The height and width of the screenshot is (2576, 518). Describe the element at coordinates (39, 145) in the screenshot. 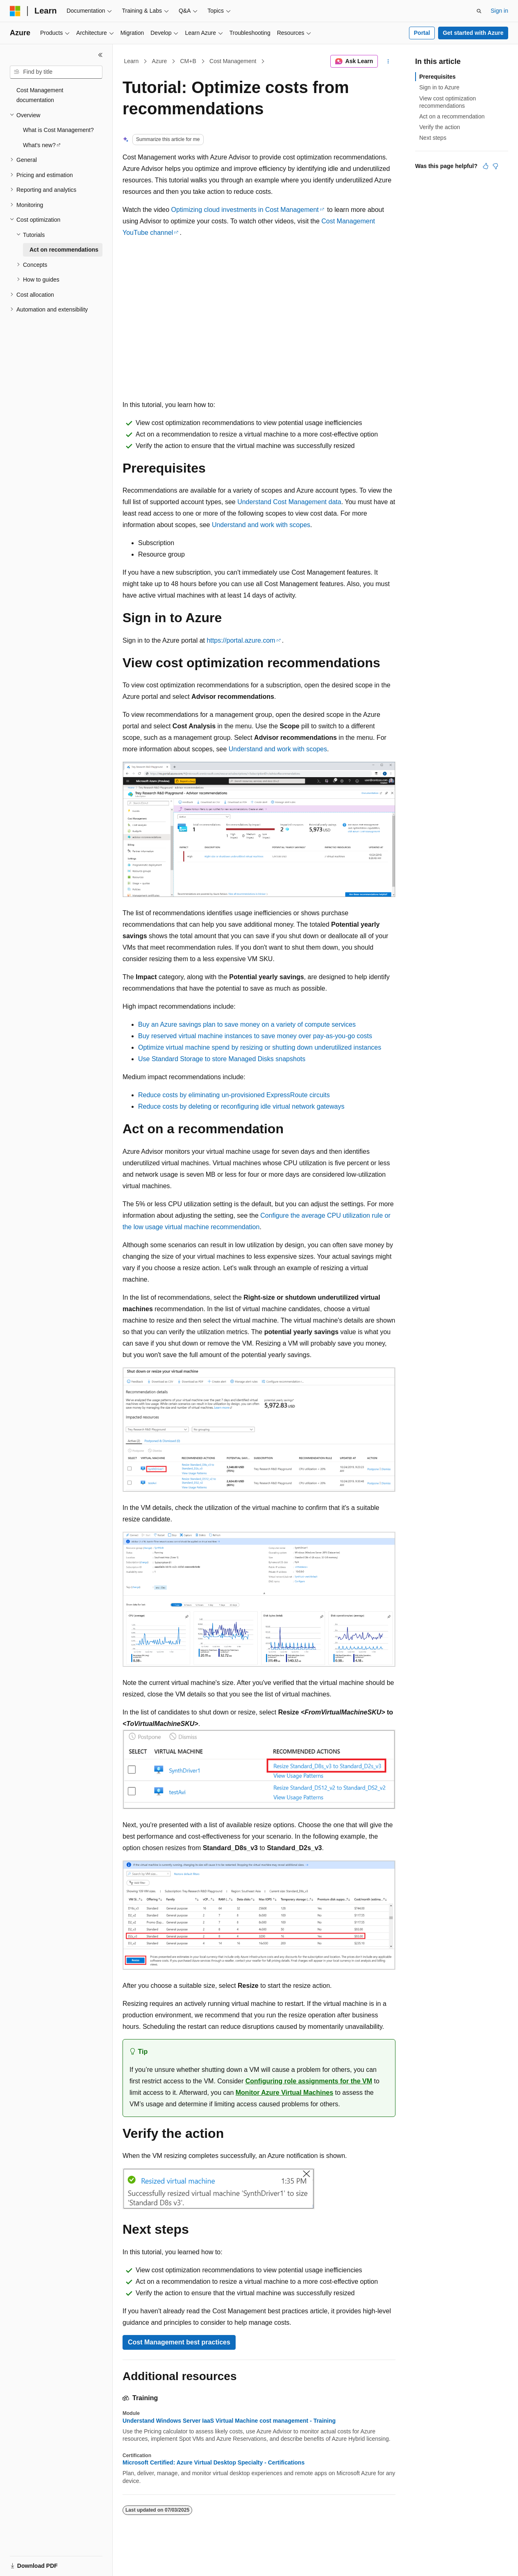

I see `What's new? [treeitem]` at that location.